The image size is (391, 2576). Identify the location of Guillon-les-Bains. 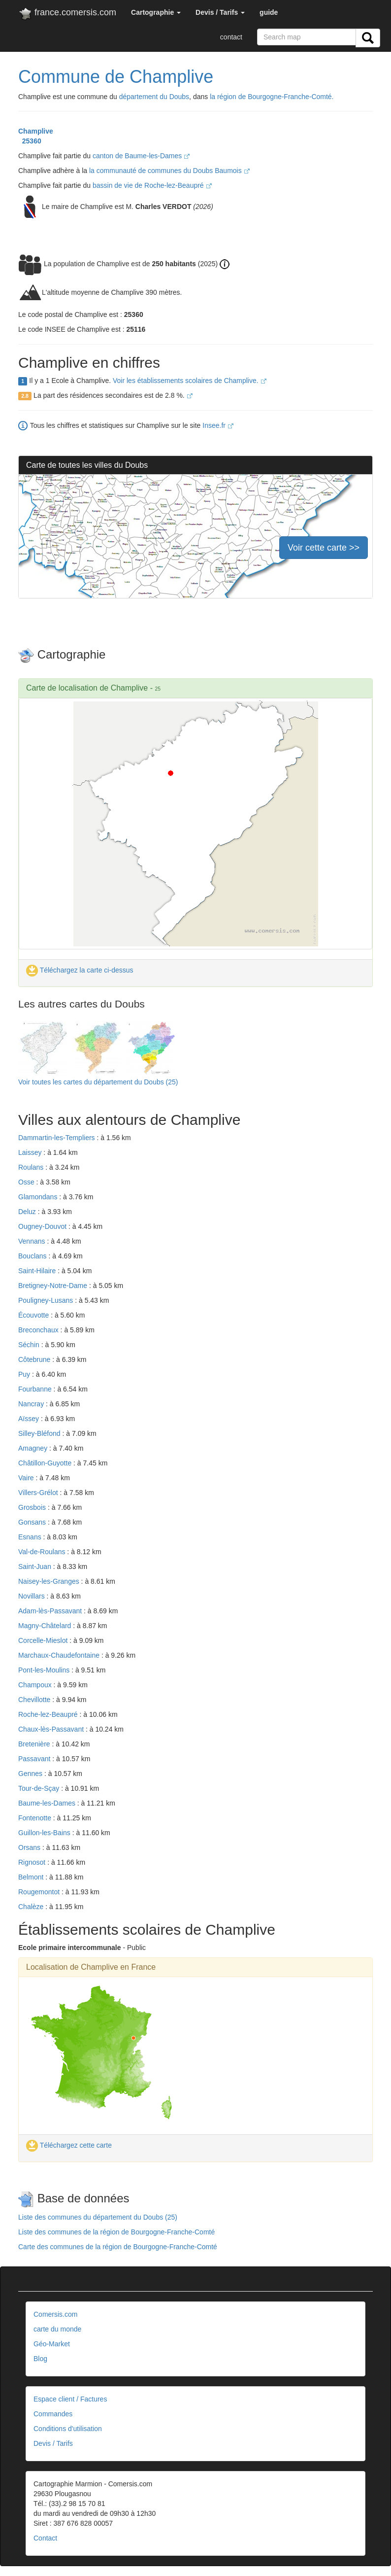
(45, 1833).